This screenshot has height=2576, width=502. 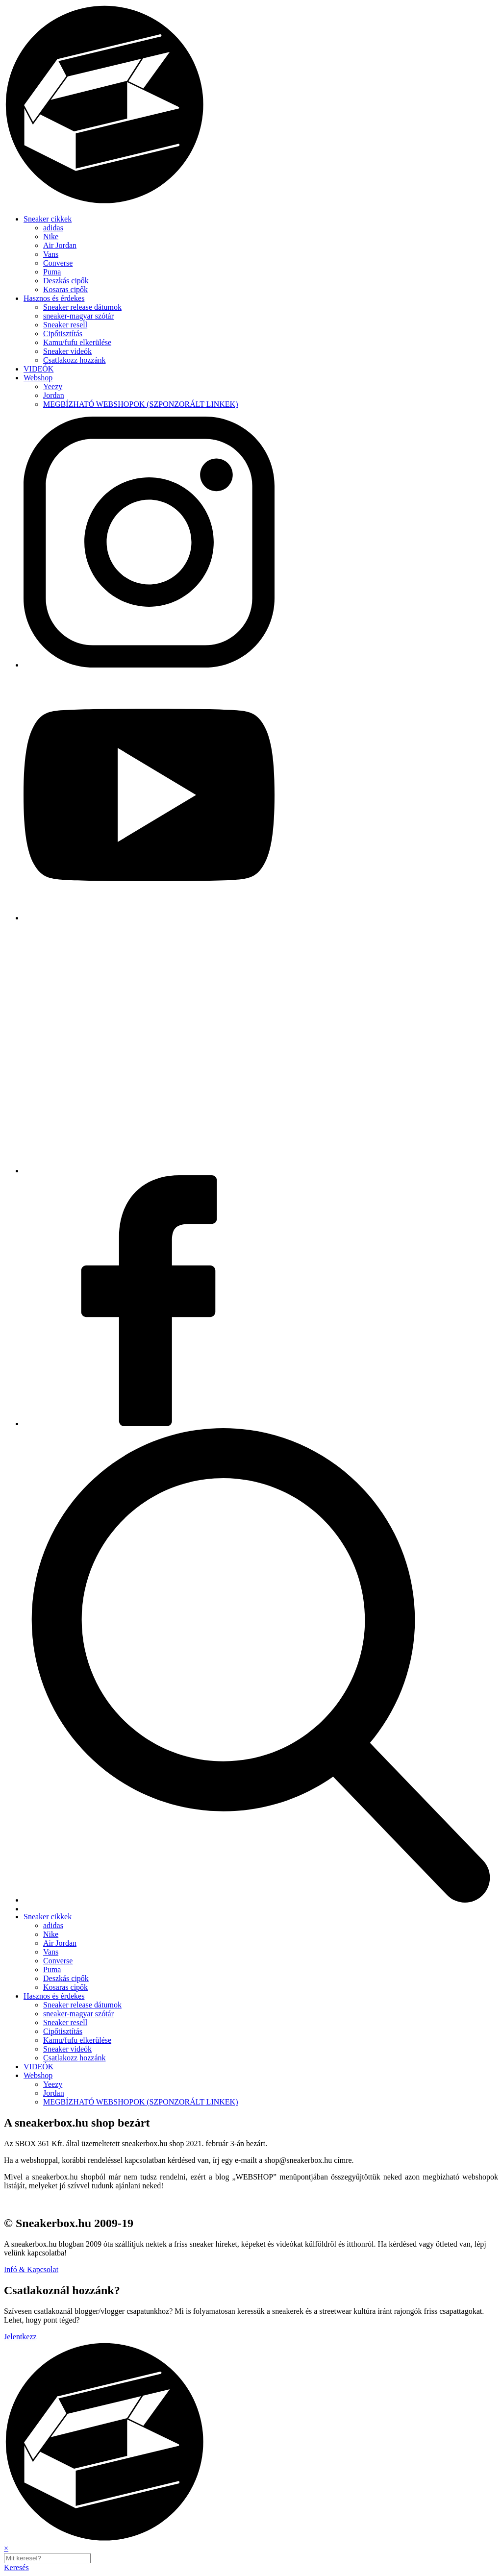 What do you see at coordinates (48, 219) in the screenshot?
I see `Sneaker cikkek` at bounding box center [48, 219].